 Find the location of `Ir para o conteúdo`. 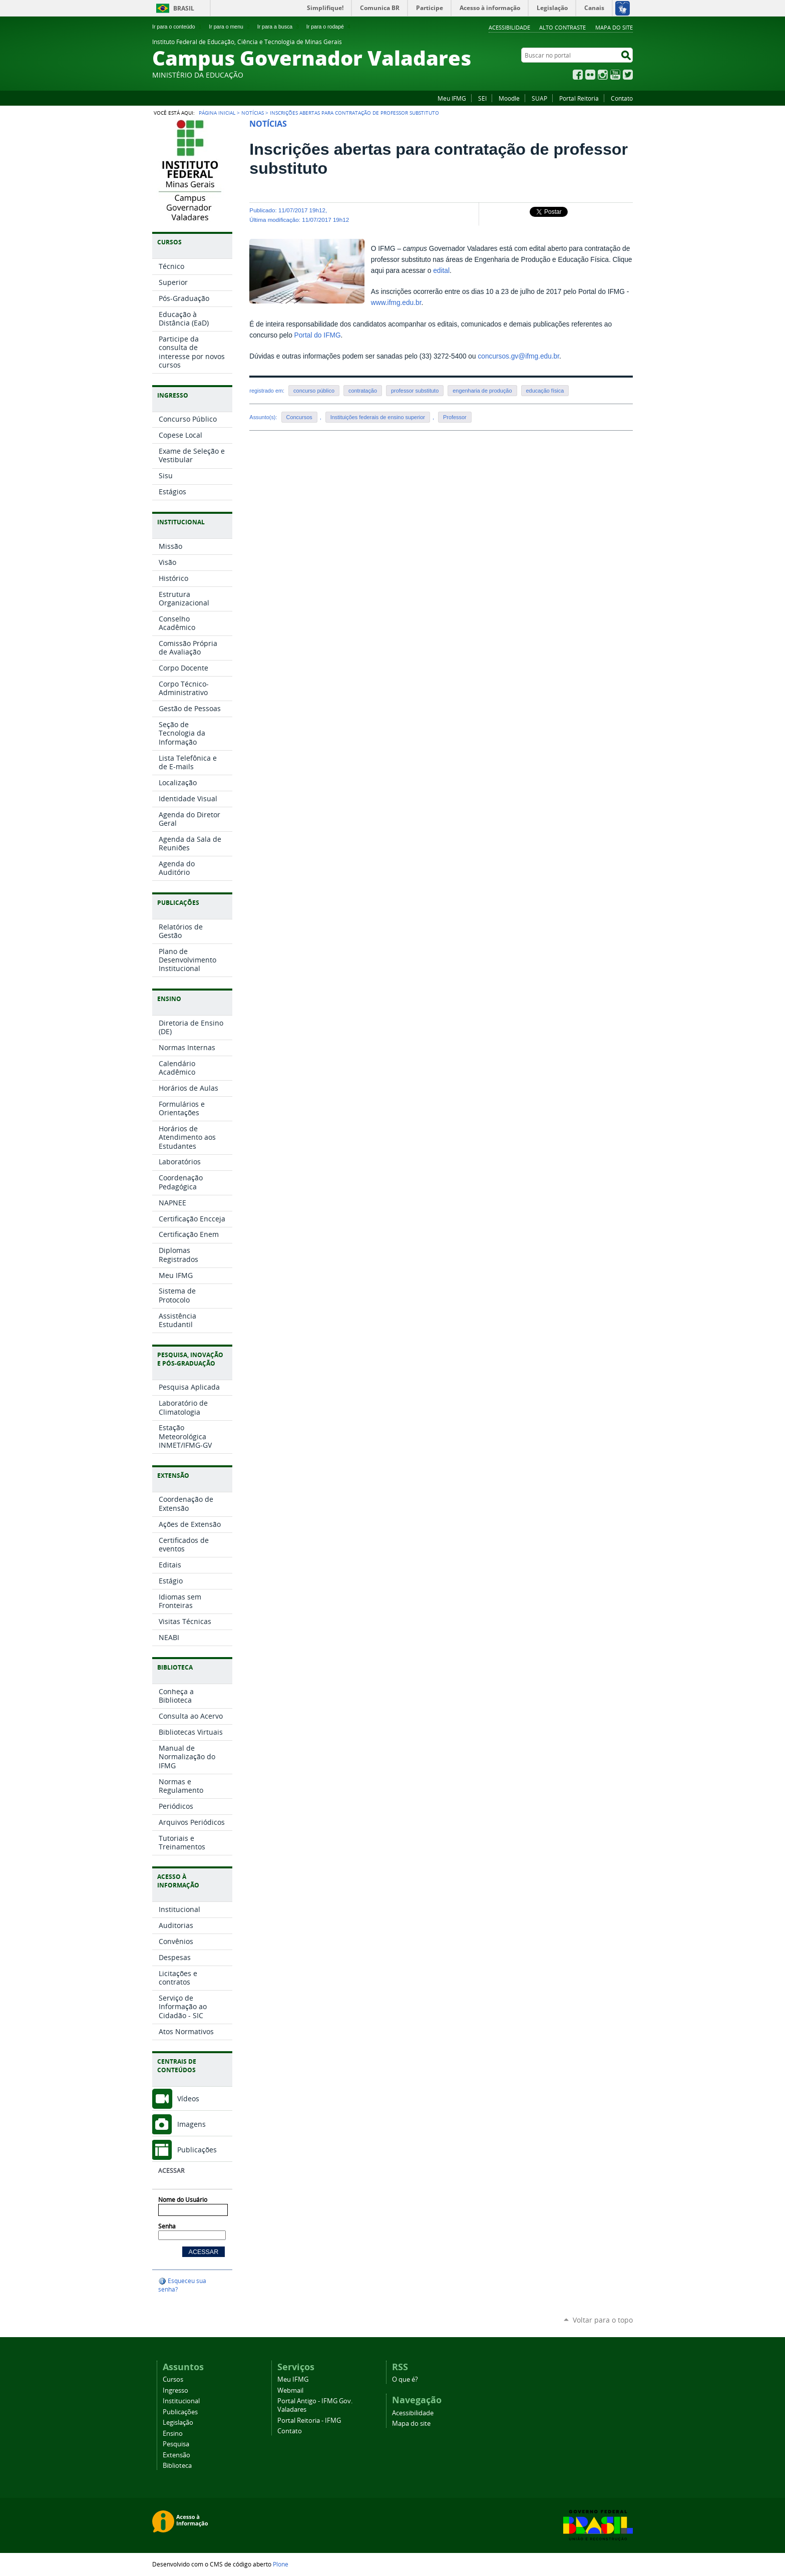

Ir para o conteúdo is located at coordinates (177, 27).